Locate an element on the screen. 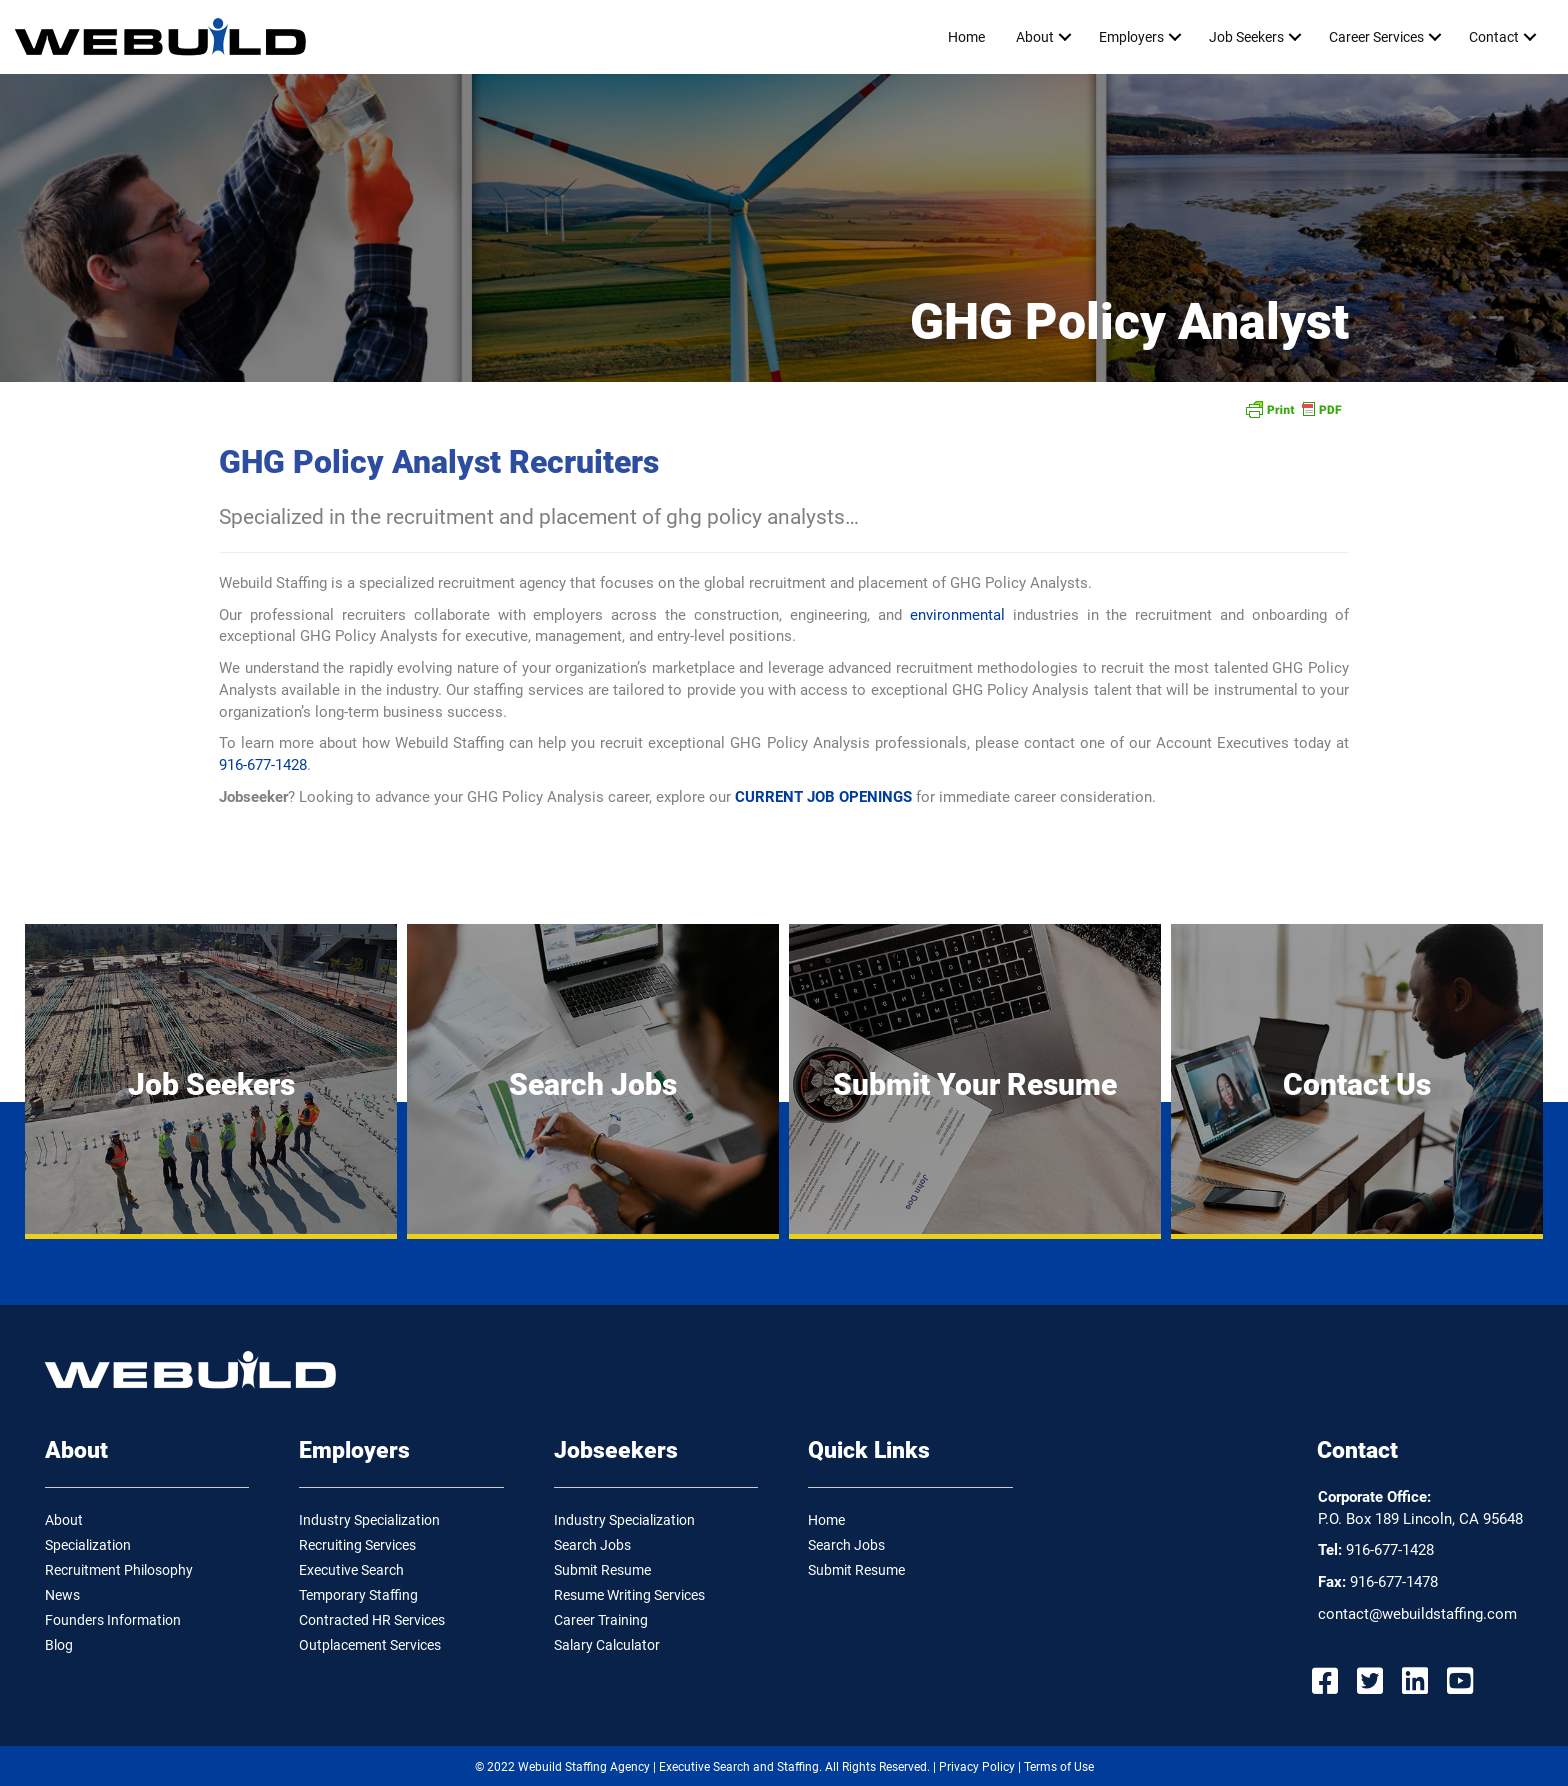  Resume Writing Services [menuitem] is located at coordinates (629, 1595).